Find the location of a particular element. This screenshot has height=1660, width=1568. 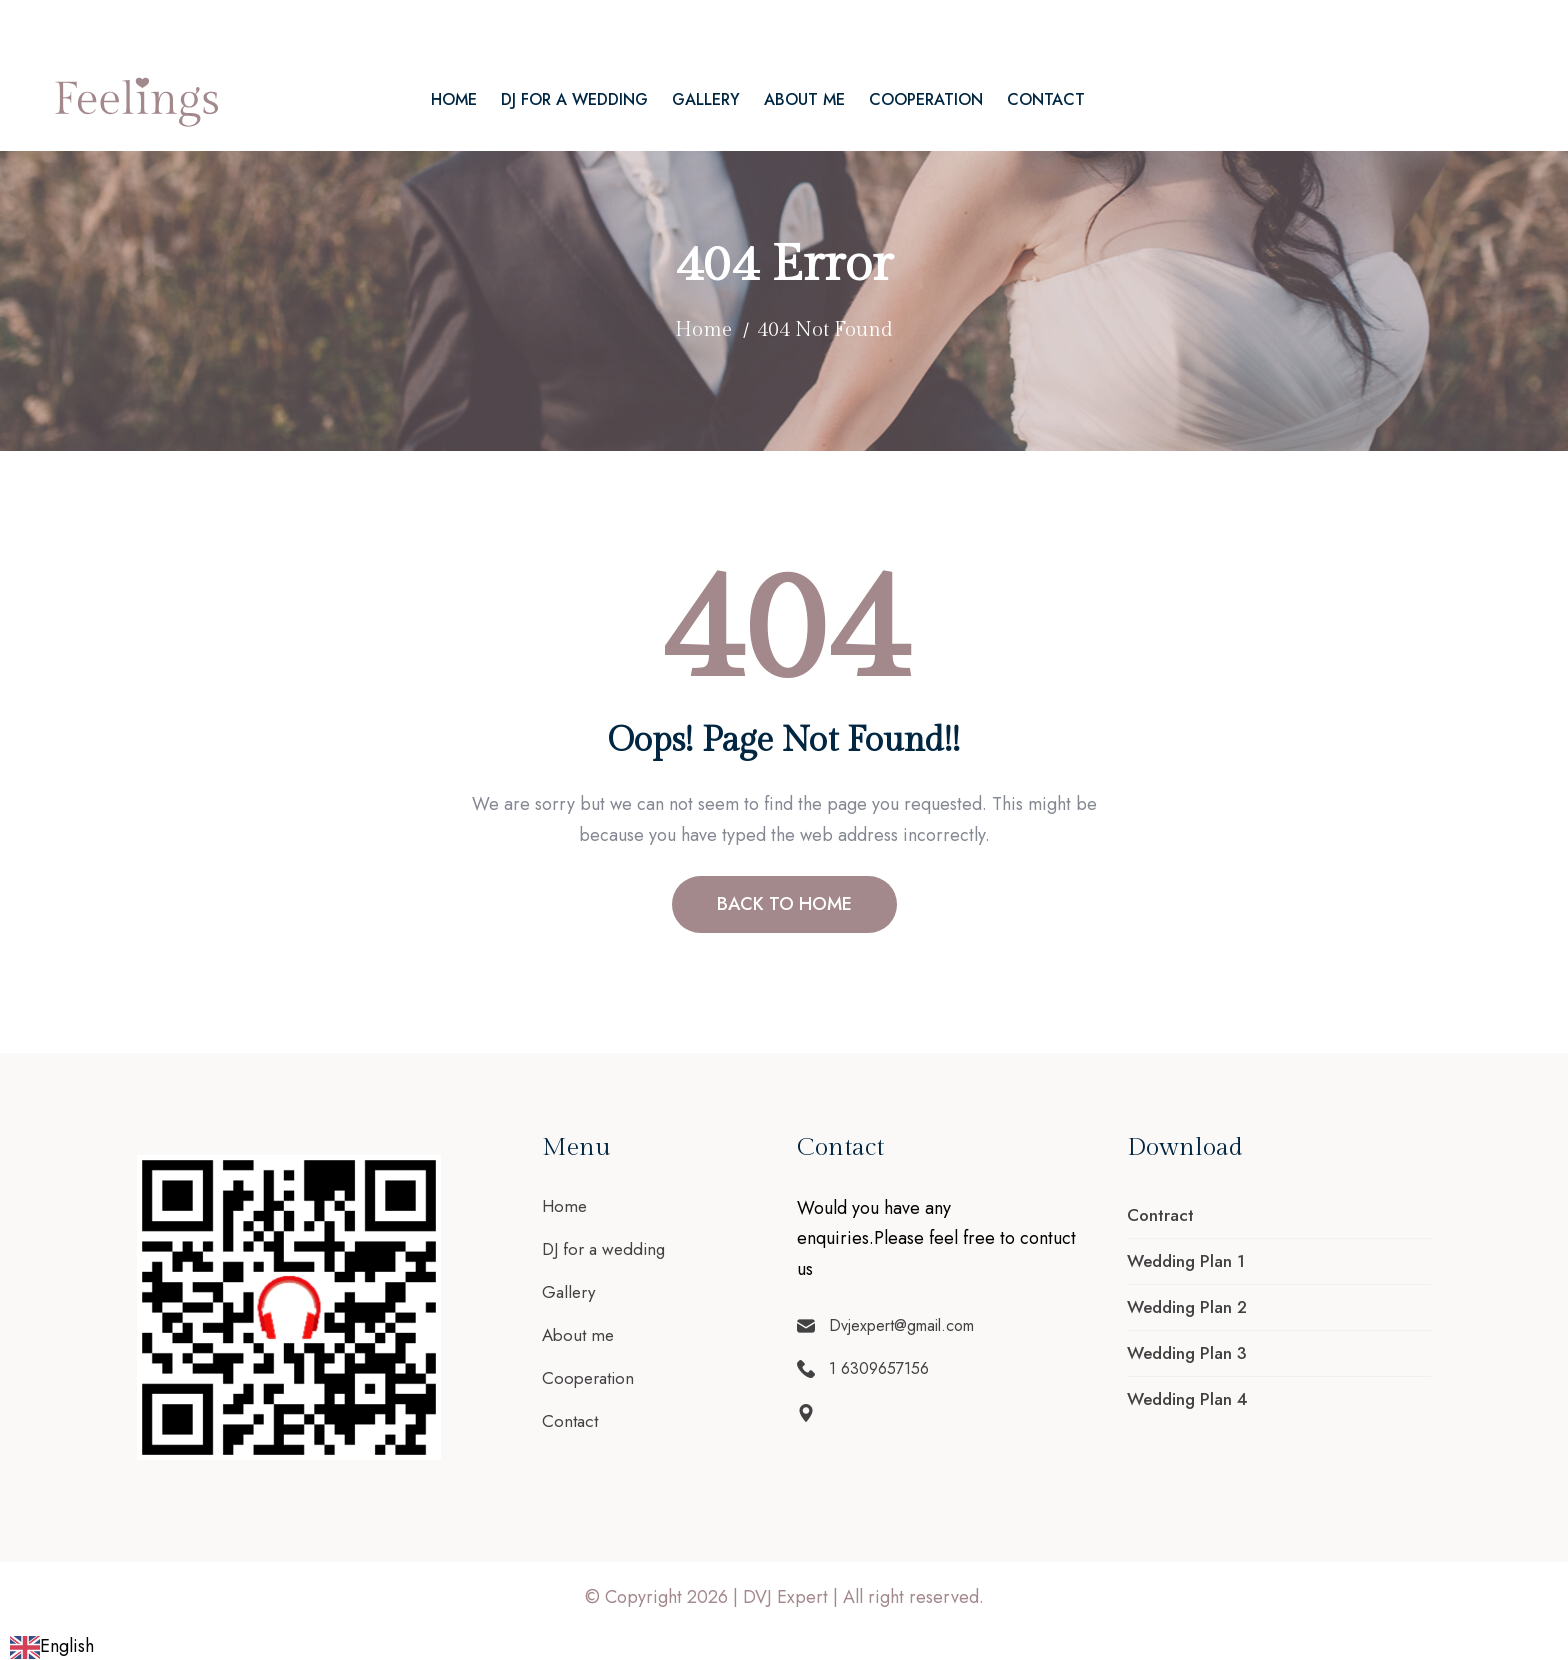

DVJ Expert is located at coordinates (785, 1597).